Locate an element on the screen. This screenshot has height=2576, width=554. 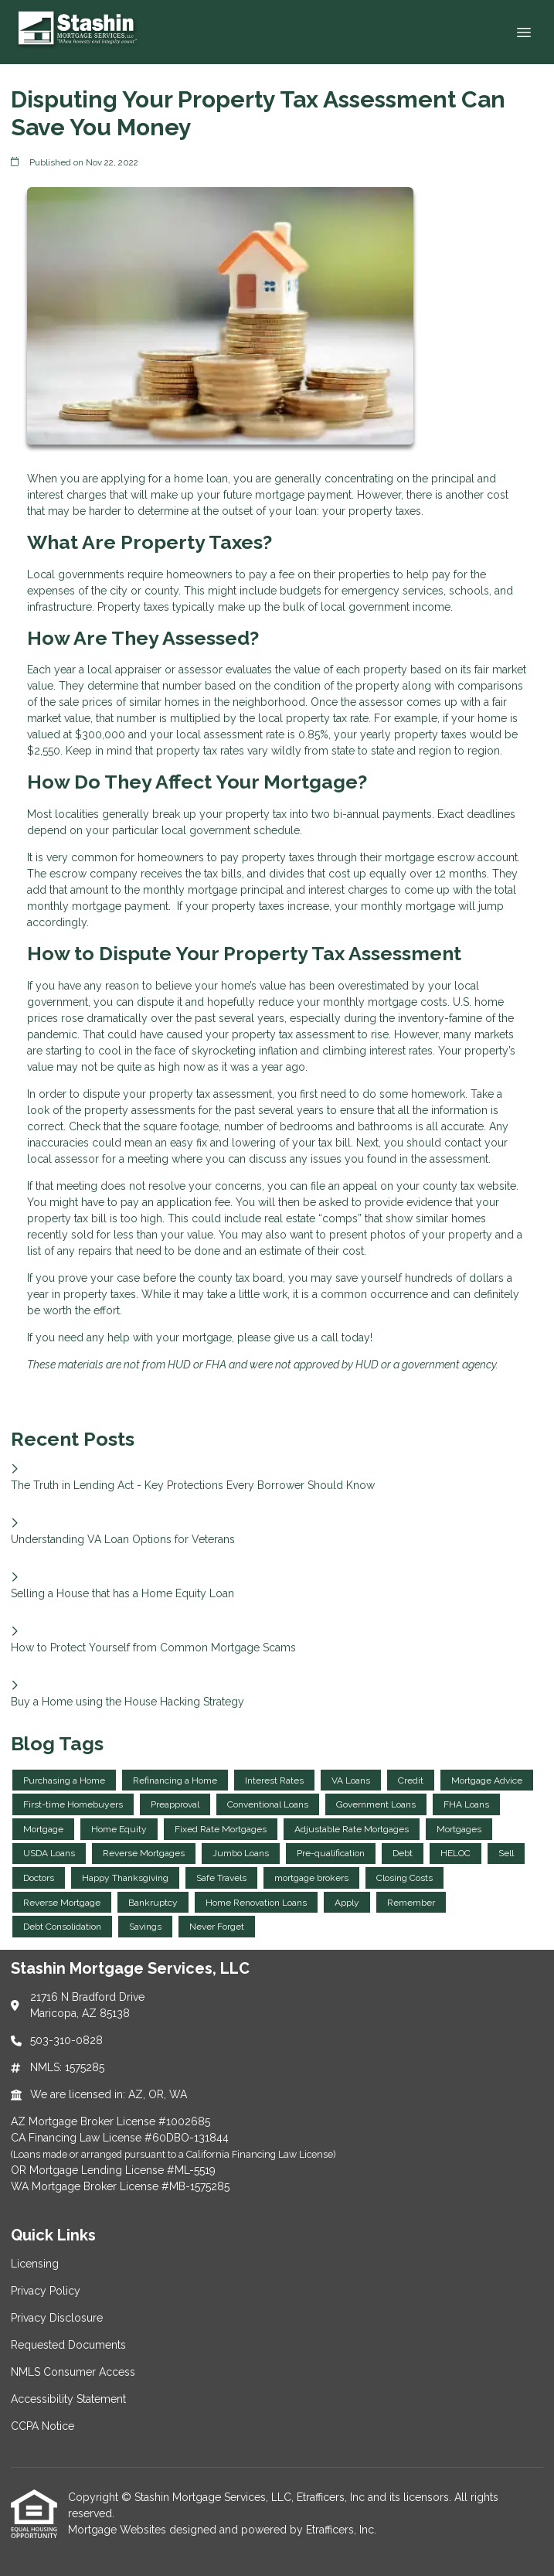
Privacy Policy [Quick Link 2] is located at coordinates (45, 2291).